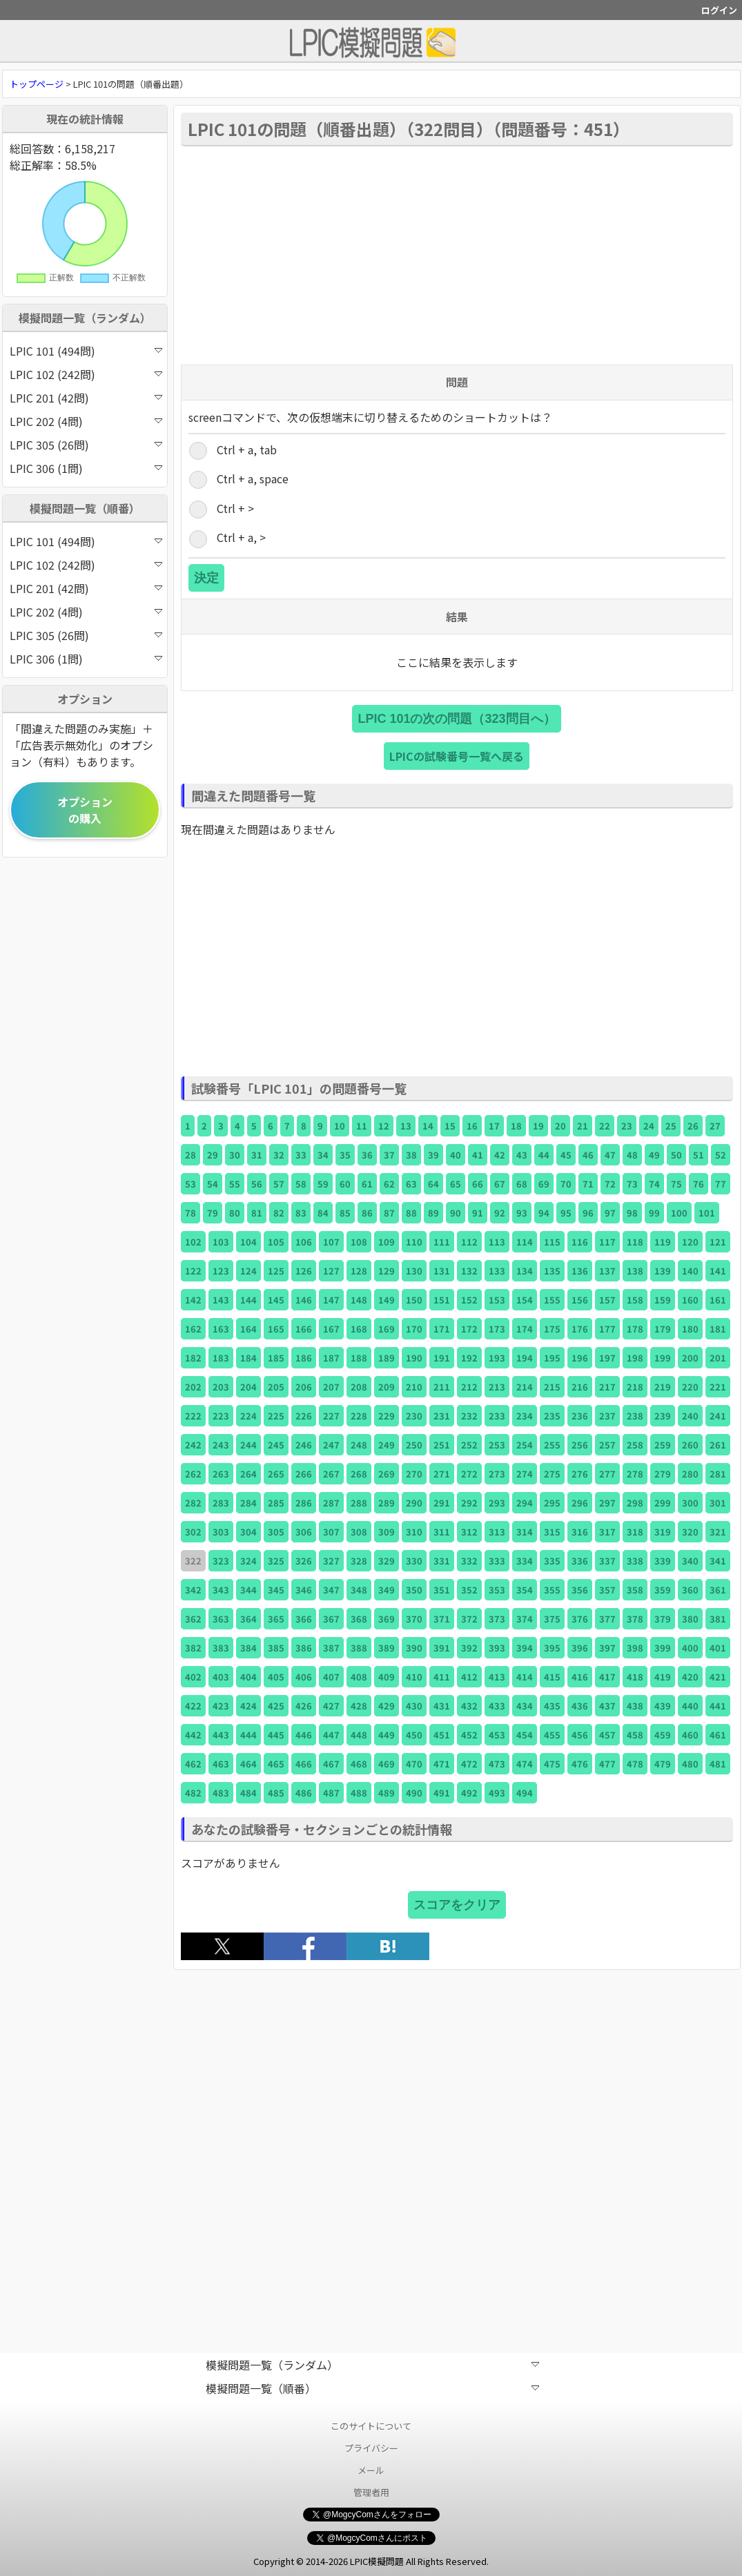  I want to click on 261, so click(718, 1444).